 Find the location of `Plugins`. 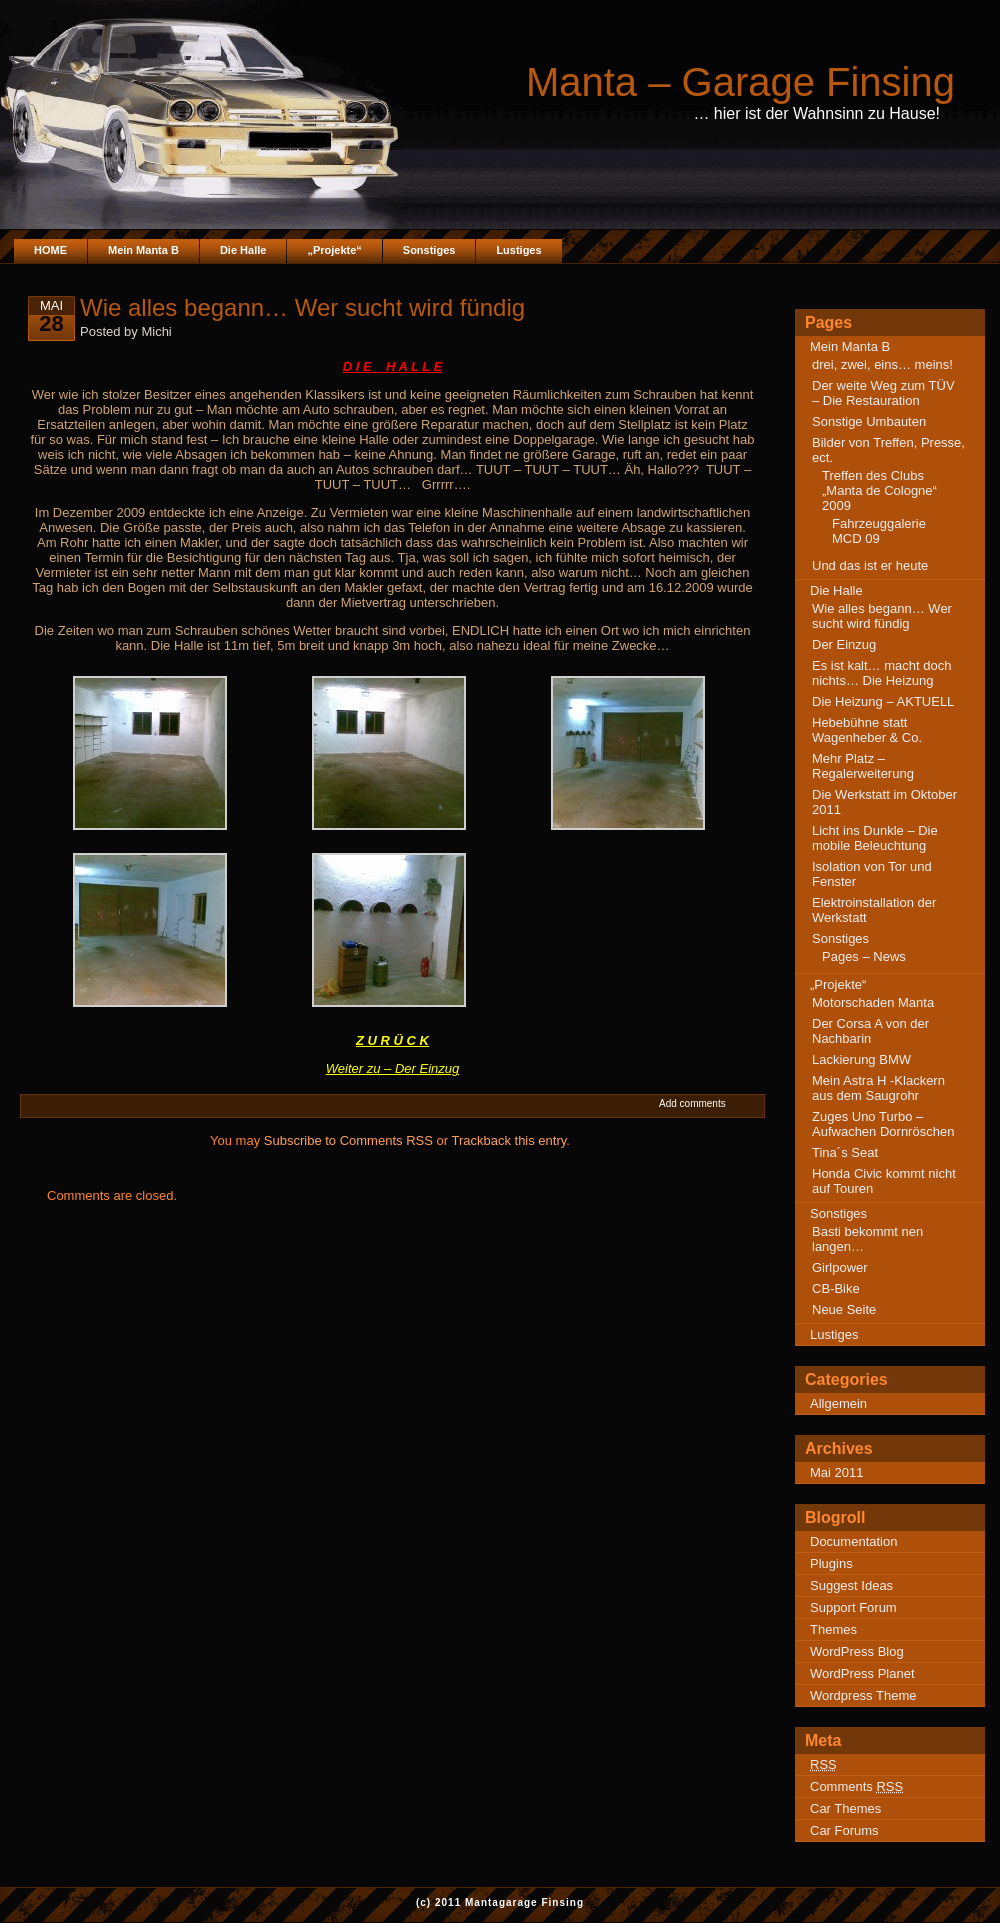

Plugins is located at coordinates (831, 1563).